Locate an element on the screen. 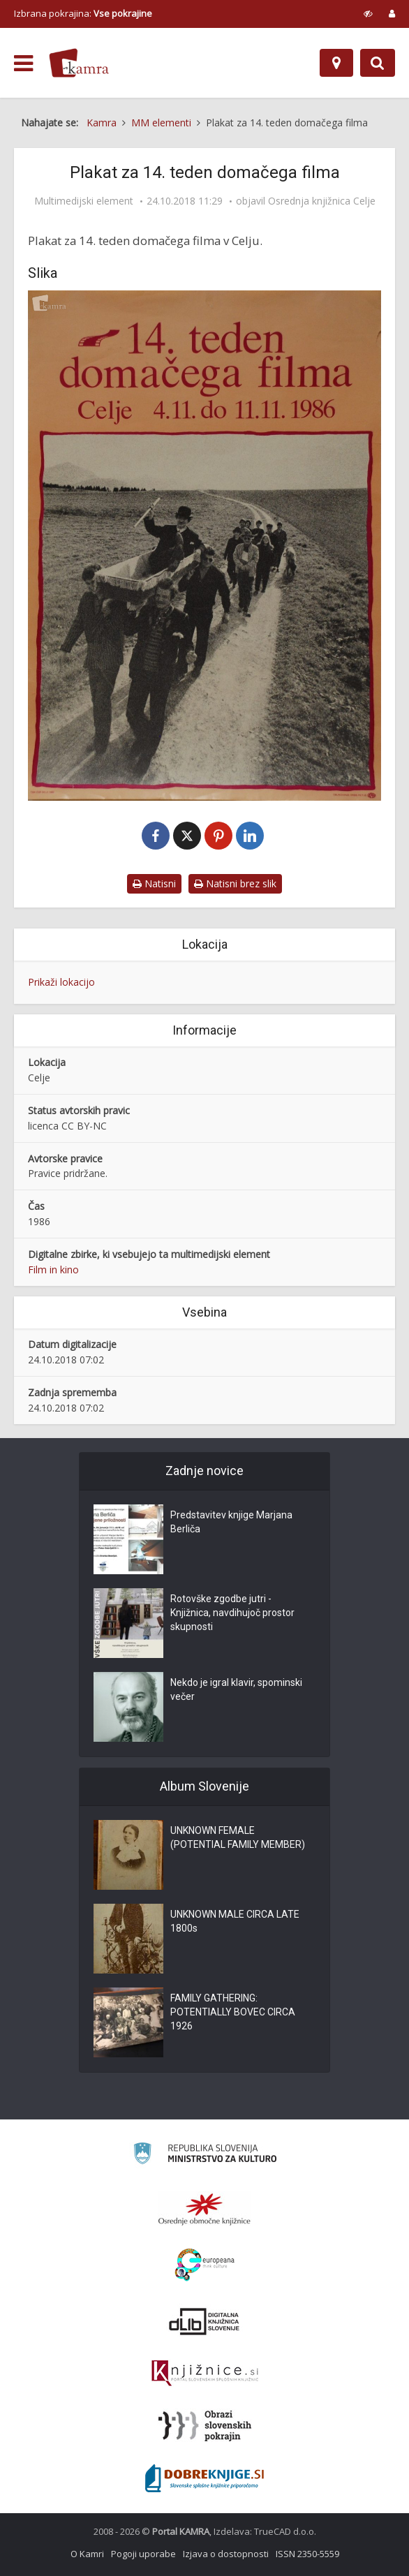 This screenshot has height=2576, width=409. [odpri meni] is located at coordinates (23, 63).